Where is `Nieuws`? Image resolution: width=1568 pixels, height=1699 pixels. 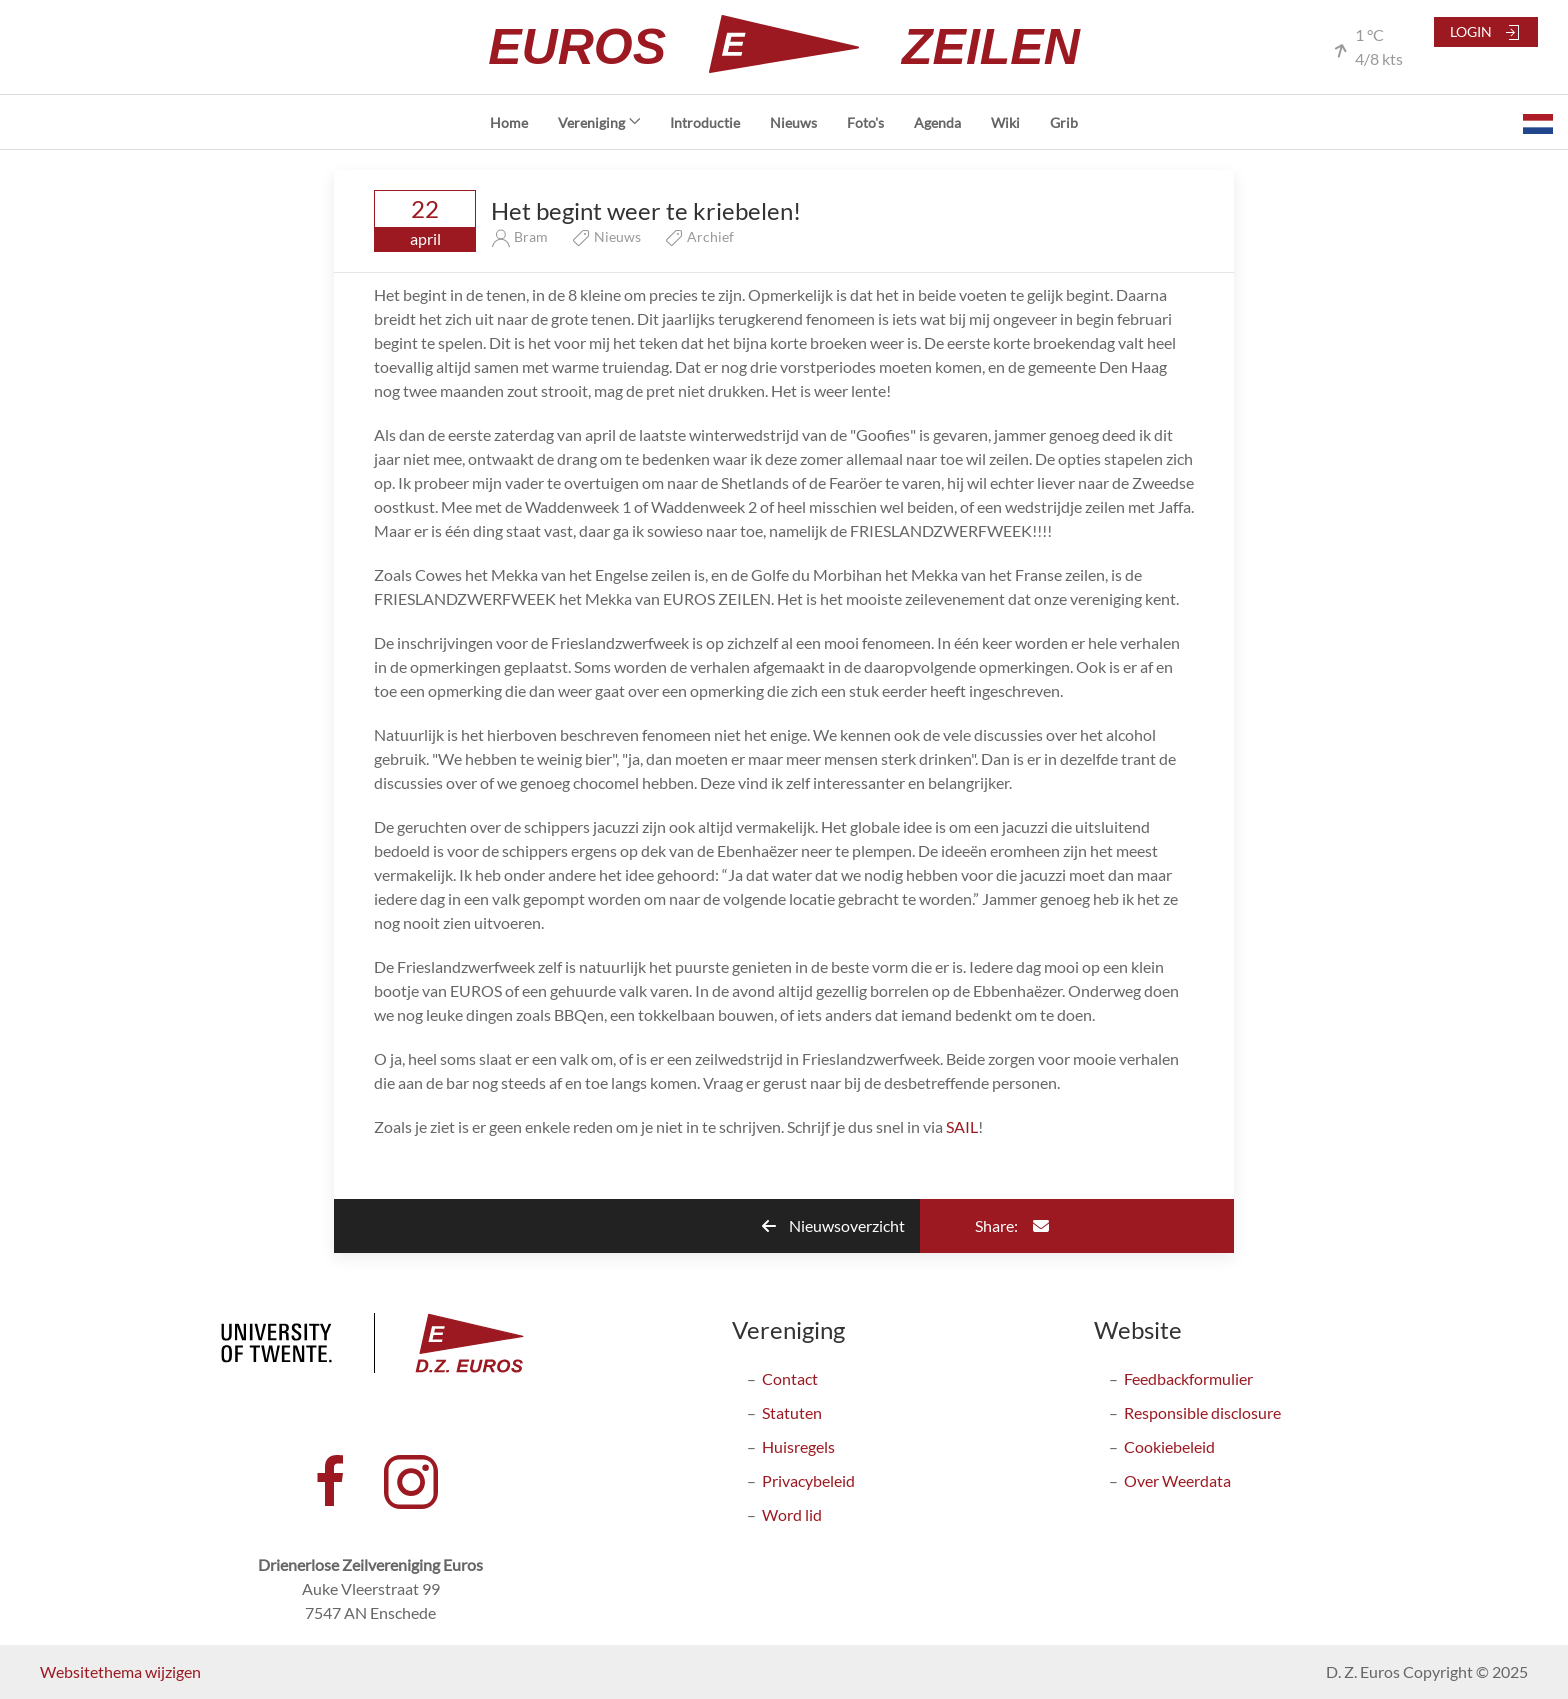
Nieuws is located at coordinates (793, 122).